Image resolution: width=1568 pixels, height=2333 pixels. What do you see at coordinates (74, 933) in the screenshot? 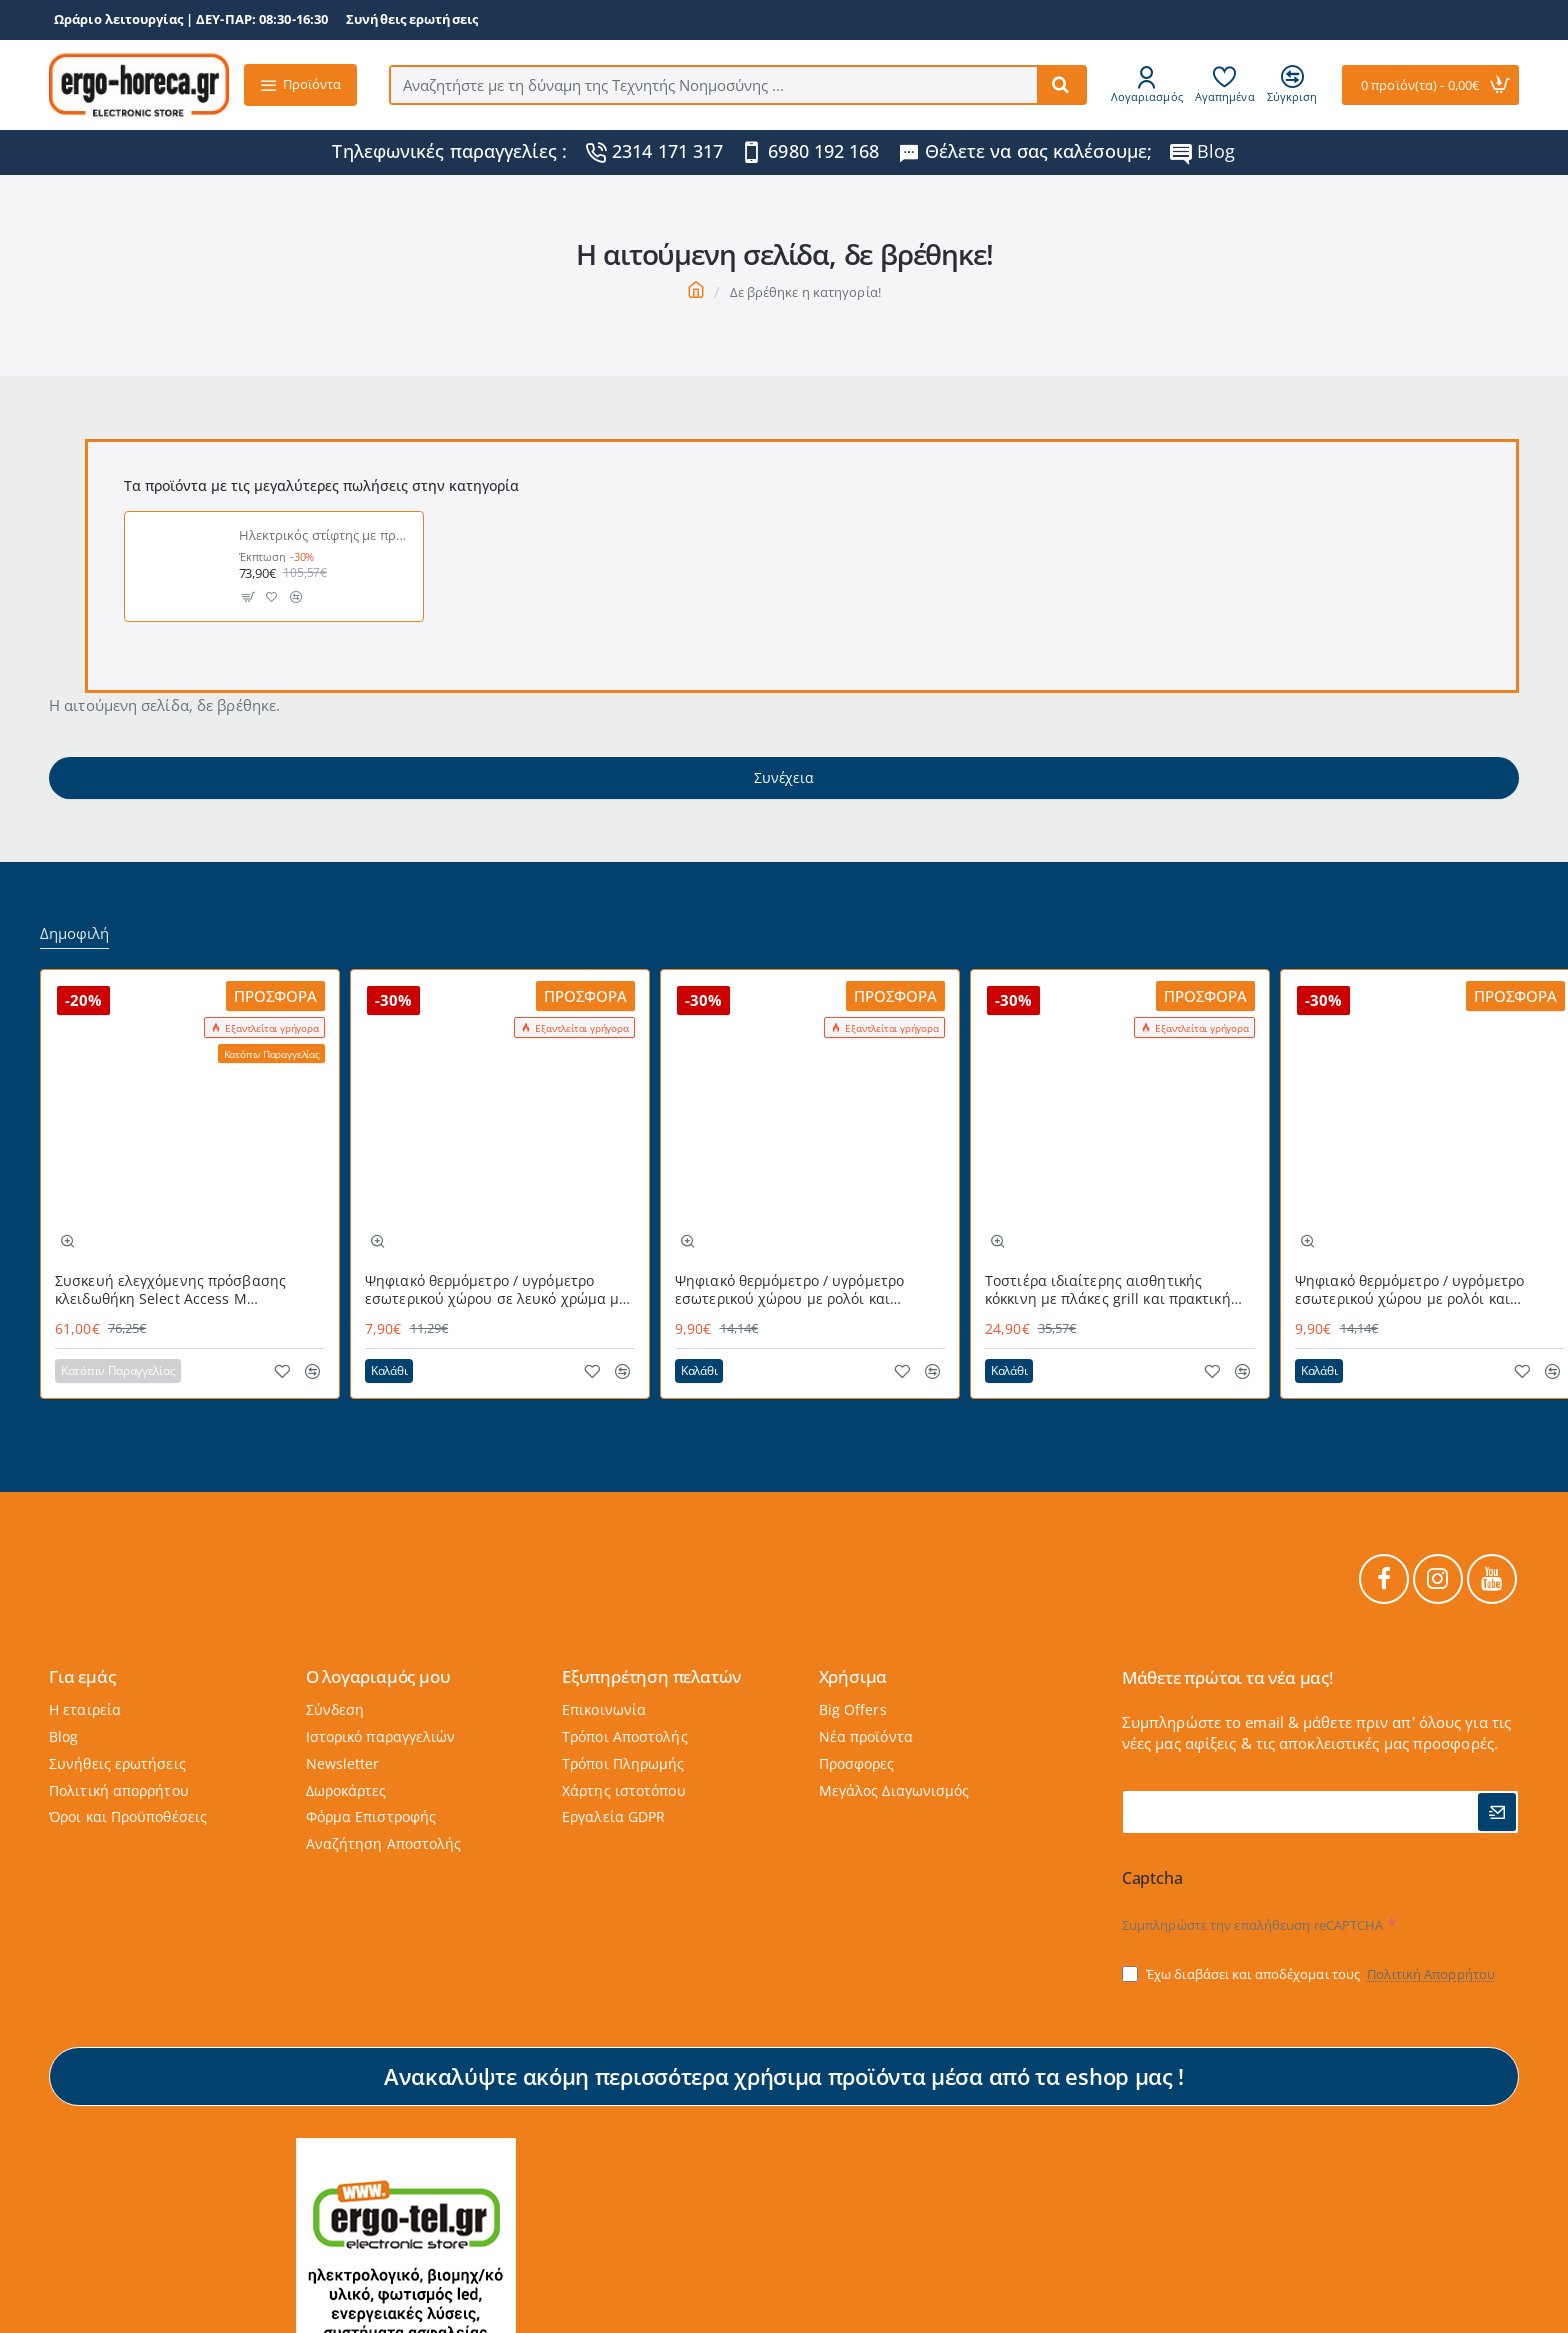
I see `Δημοφιλή` at bounding box center [74, 933].